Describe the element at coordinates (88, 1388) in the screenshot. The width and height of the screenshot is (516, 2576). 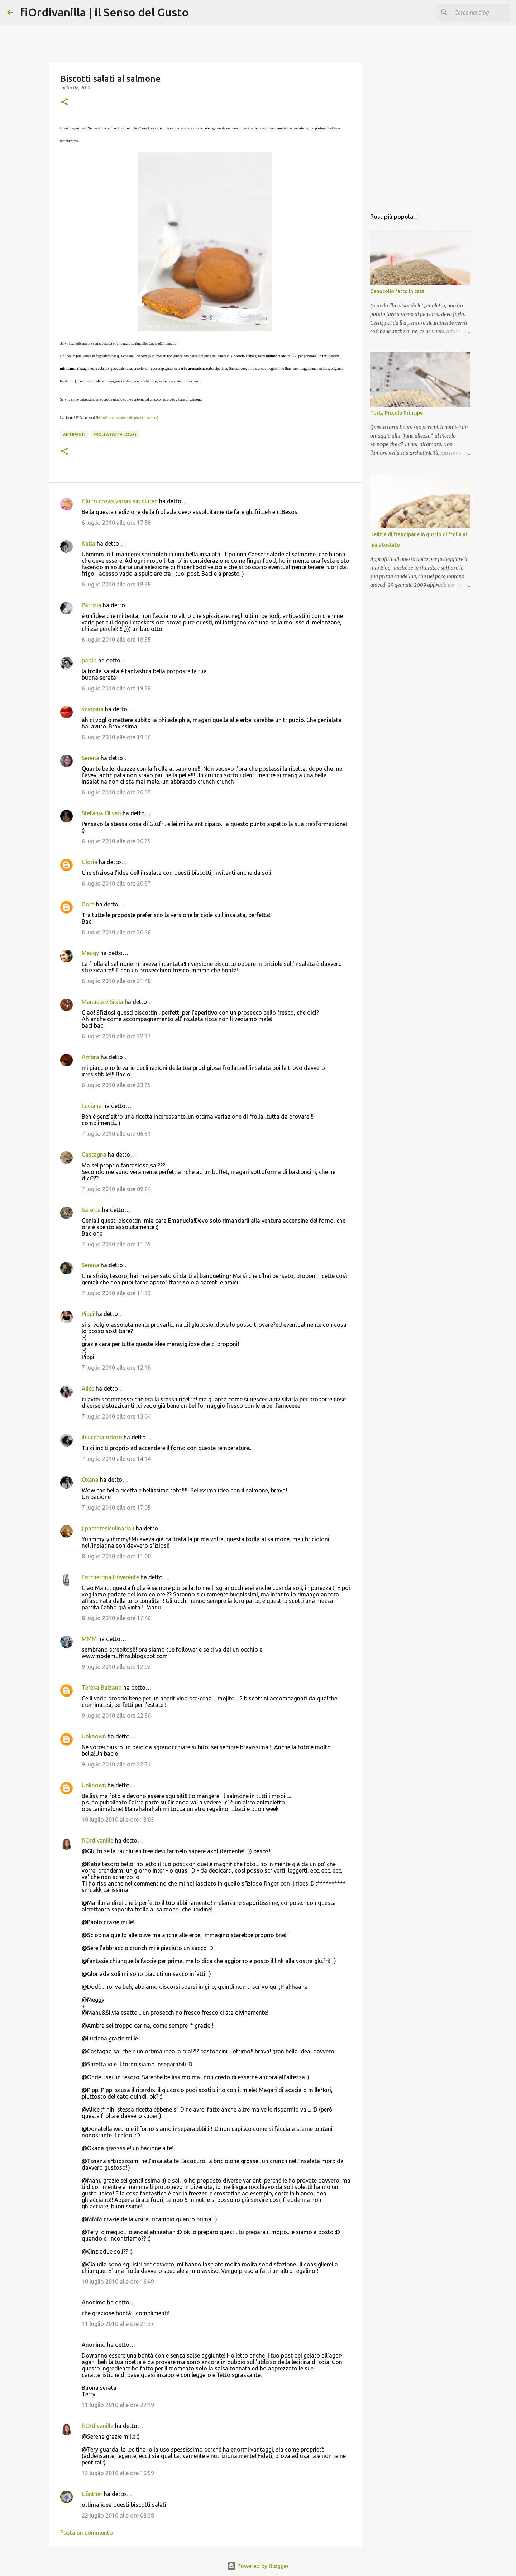
I see `Alice` at that location.